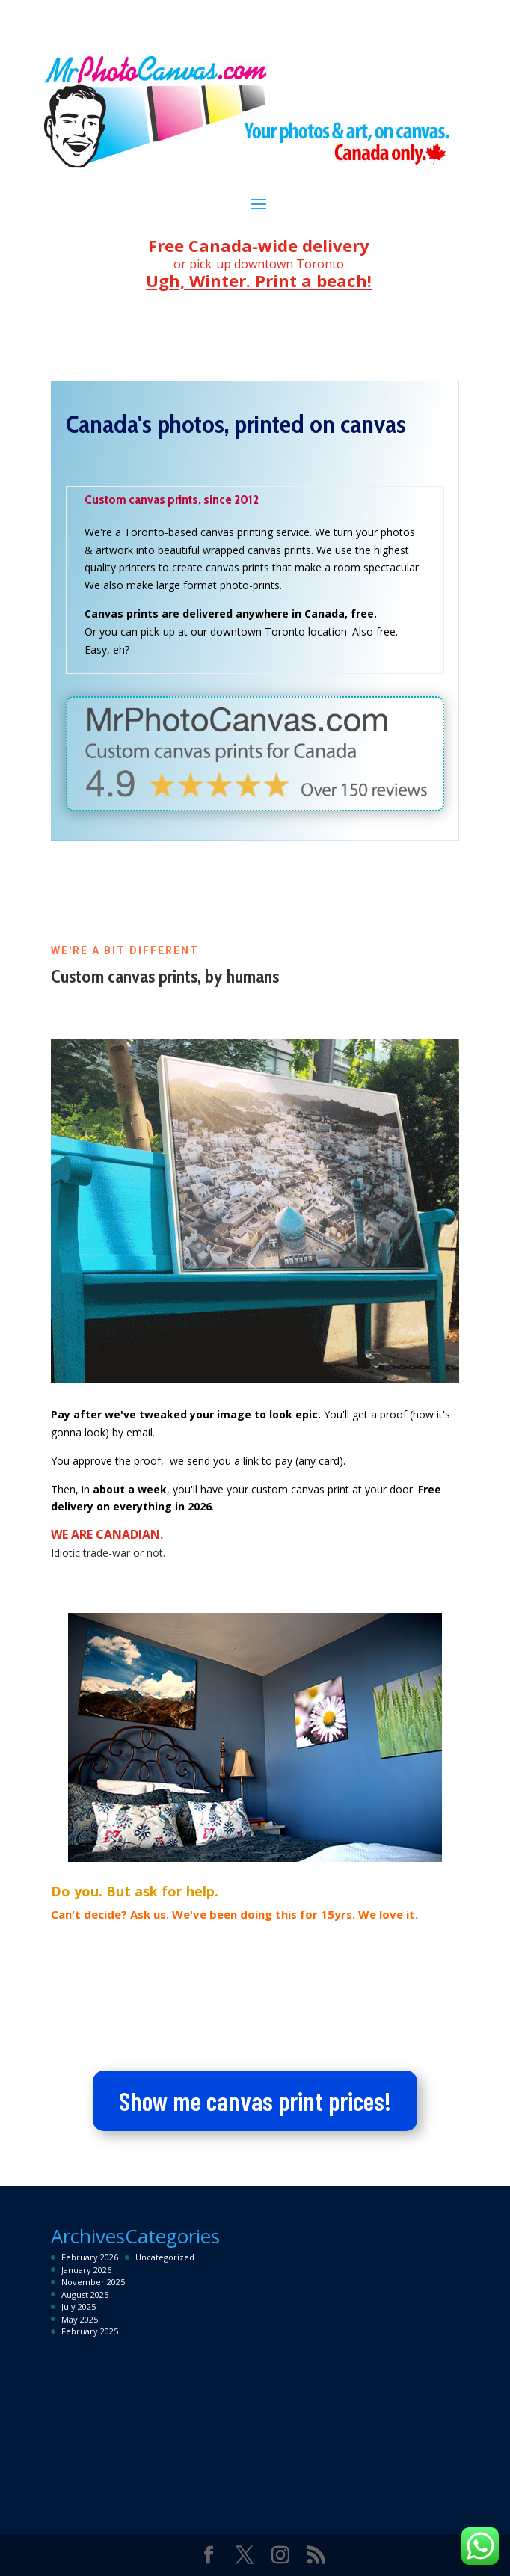 The image size is (510, 2576). I want to click on February 2025, so click(89, 2331).